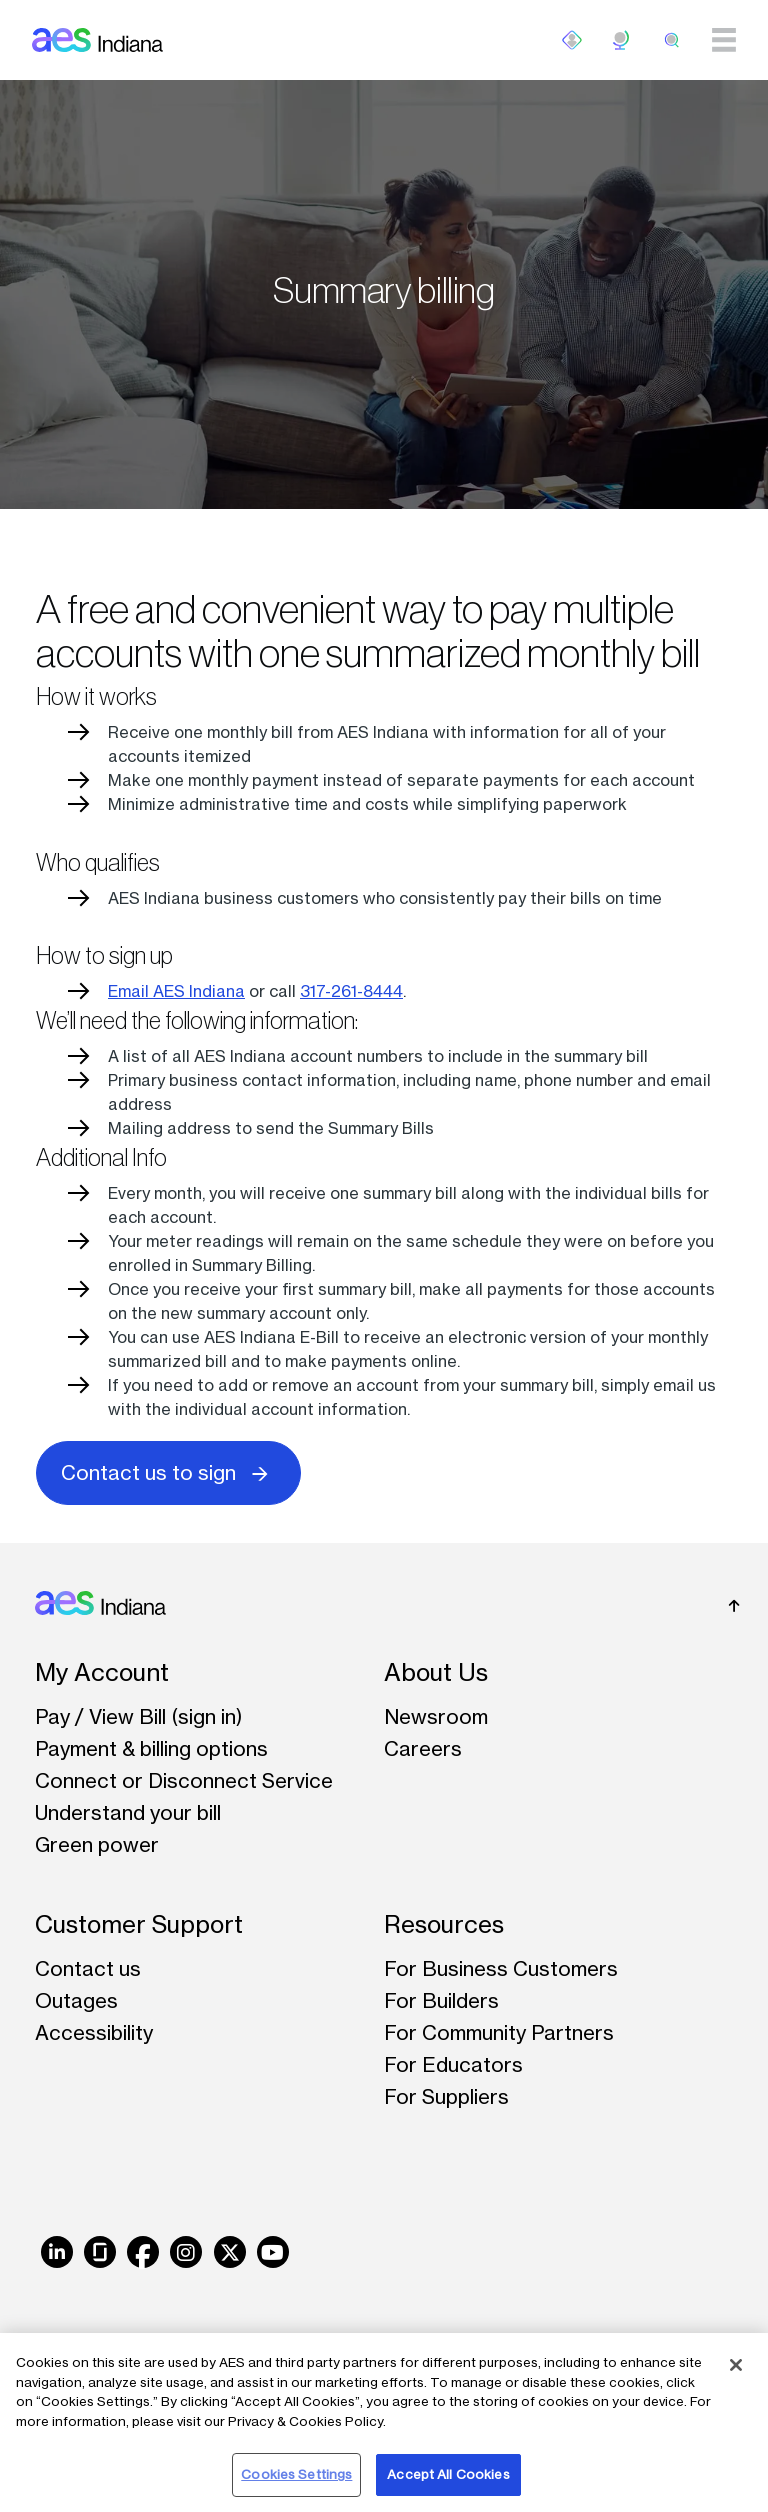  Describe the element at coordinates (446, 2096) in the screenshot. I see `For Suppliers` at that location.